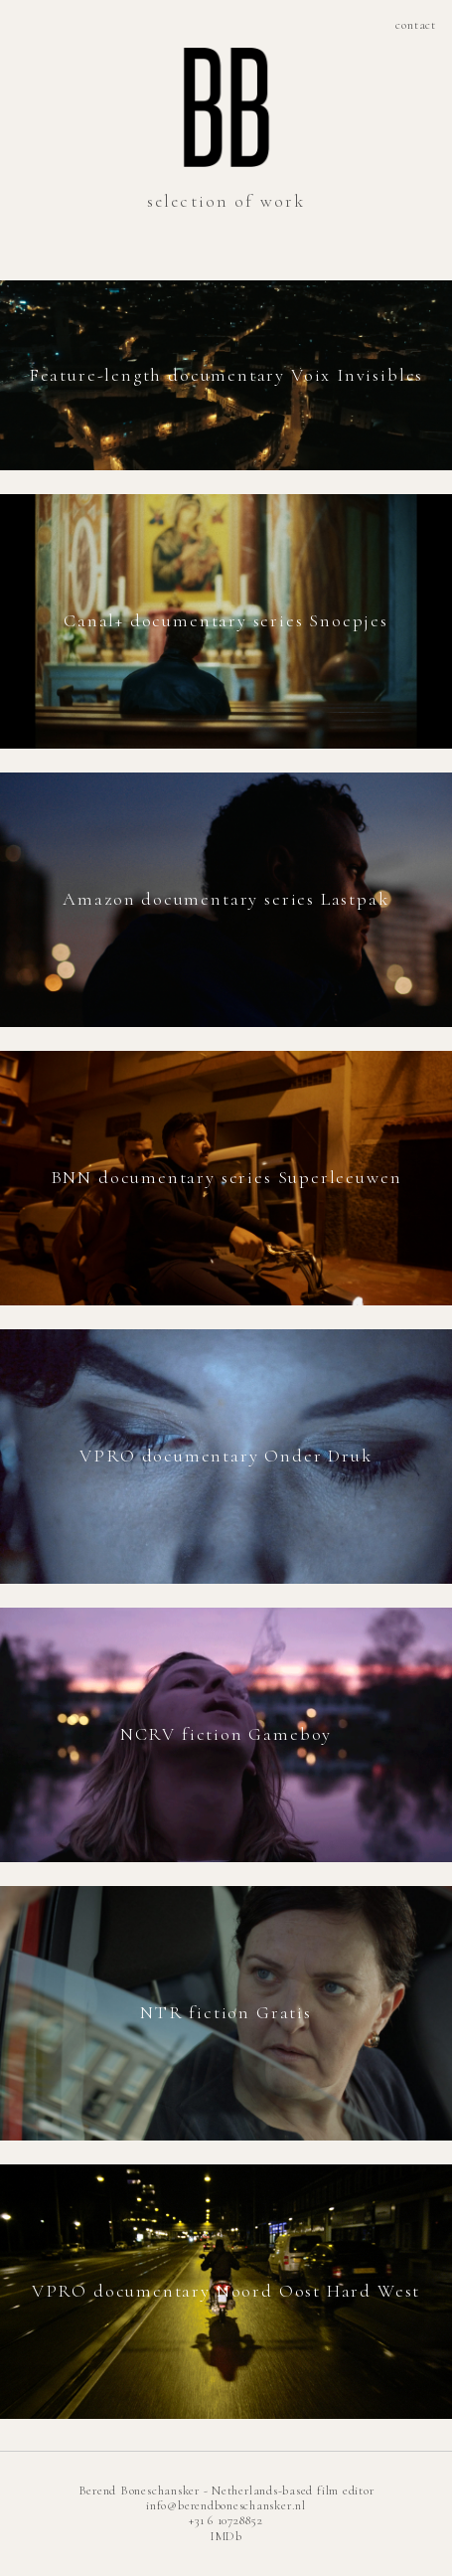 Image resolution: width=452 pixels, height=2576 pixels. Describe the element at coordinates (415, 25) in the screenshot. I see `contact` at that location.